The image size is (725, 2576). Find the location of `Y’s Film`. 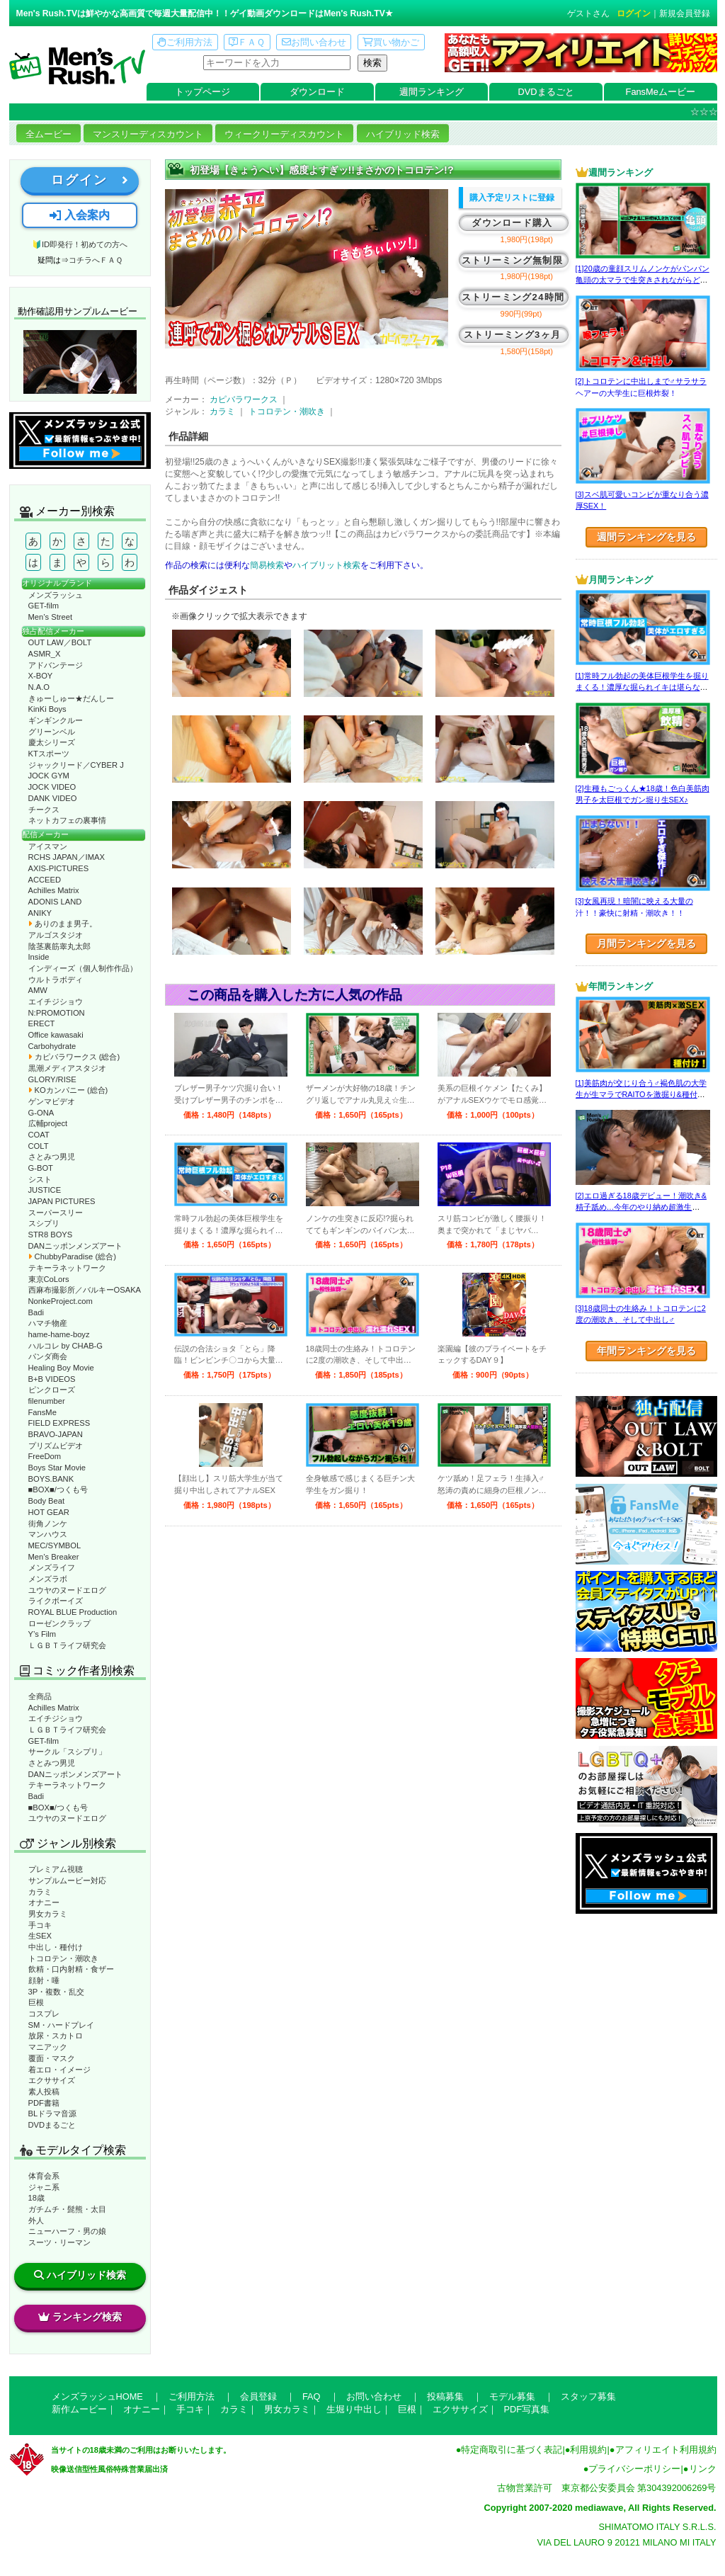

Y’s Film is located at coordinates (42, 1634).